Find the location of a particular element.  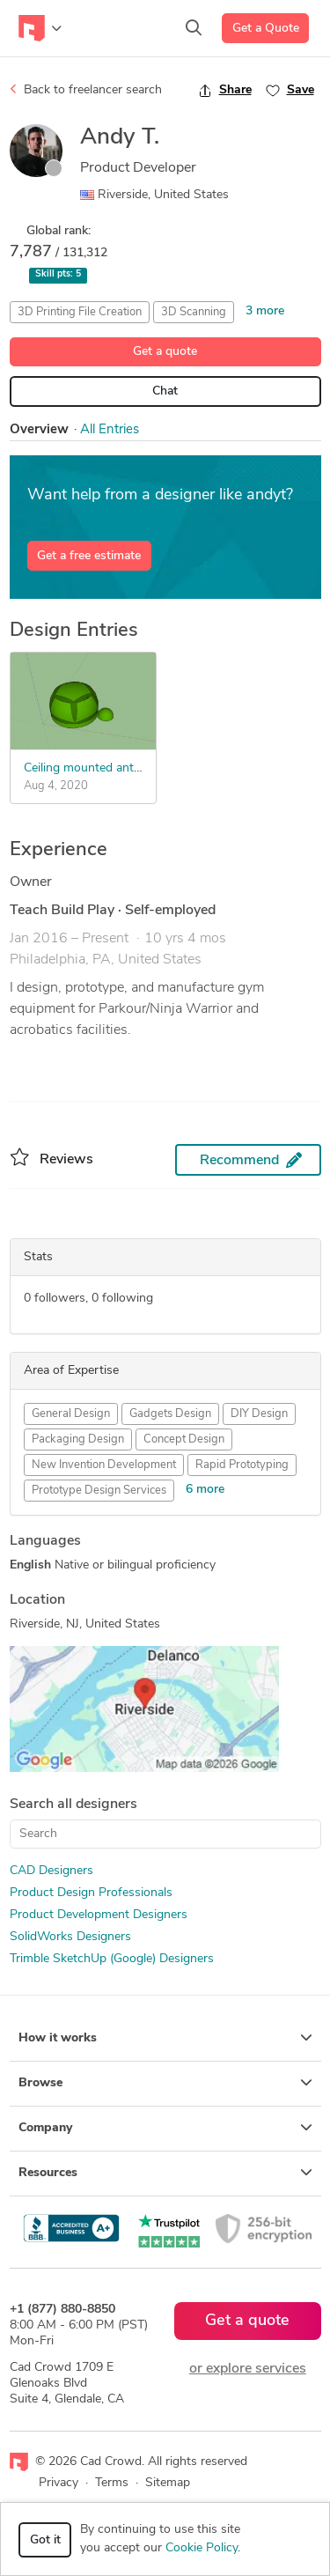

Company [button] is located at coordinates (165, 2128).